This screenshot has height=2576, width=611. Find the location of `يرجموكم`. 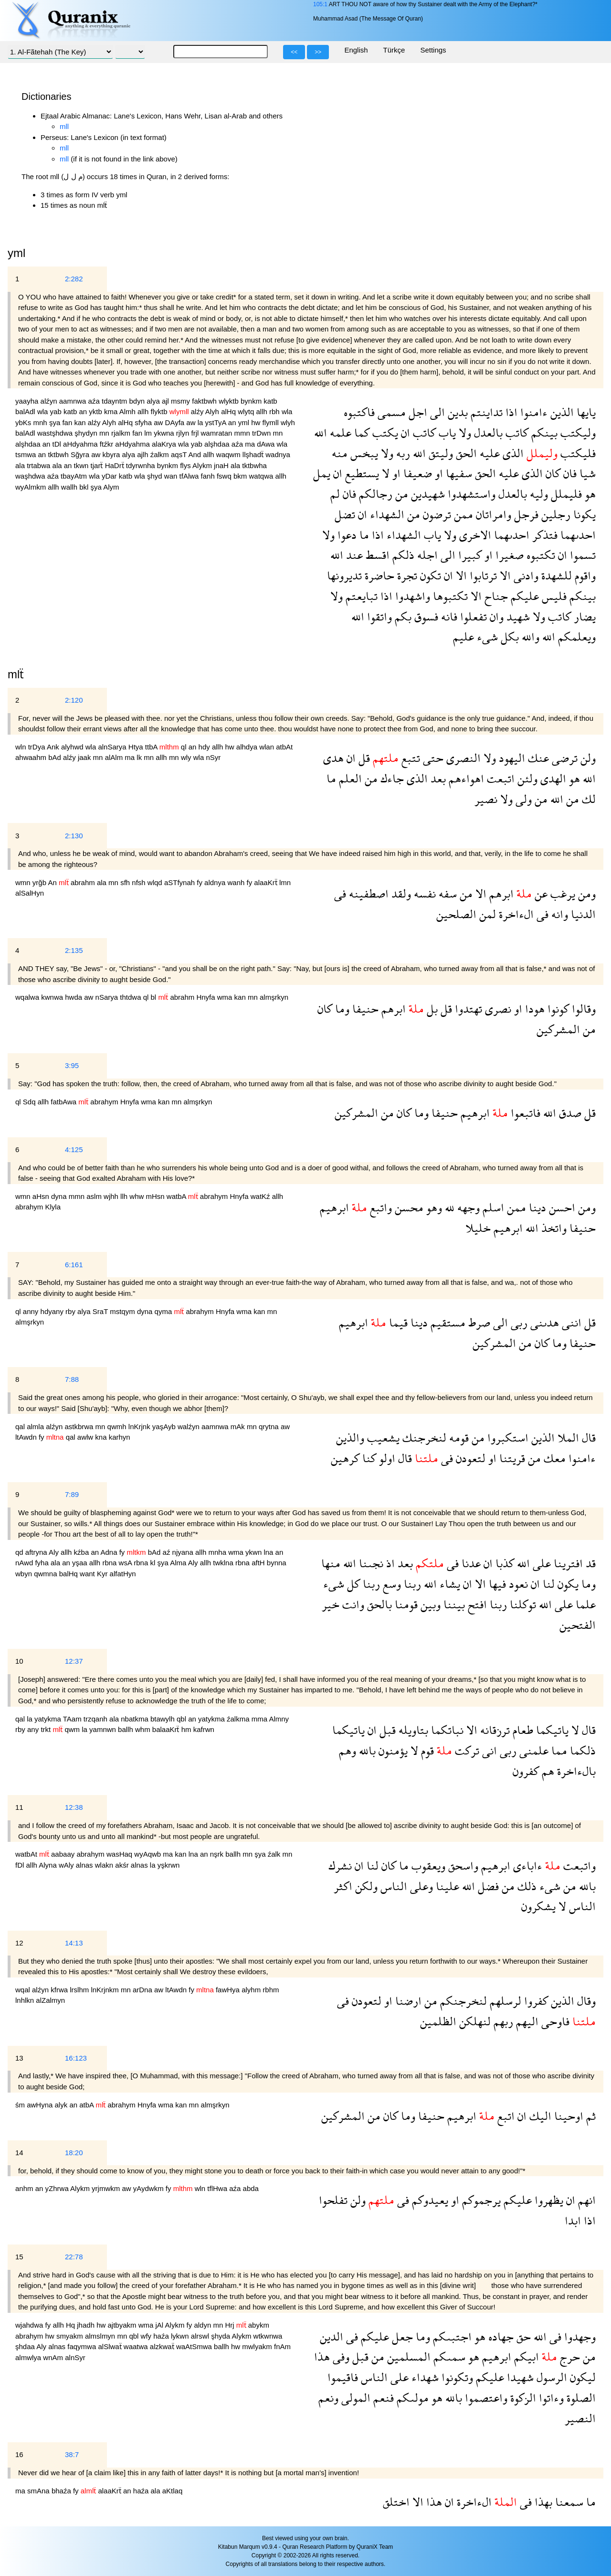

يرجموكم is located at coordinates (480, 2199).